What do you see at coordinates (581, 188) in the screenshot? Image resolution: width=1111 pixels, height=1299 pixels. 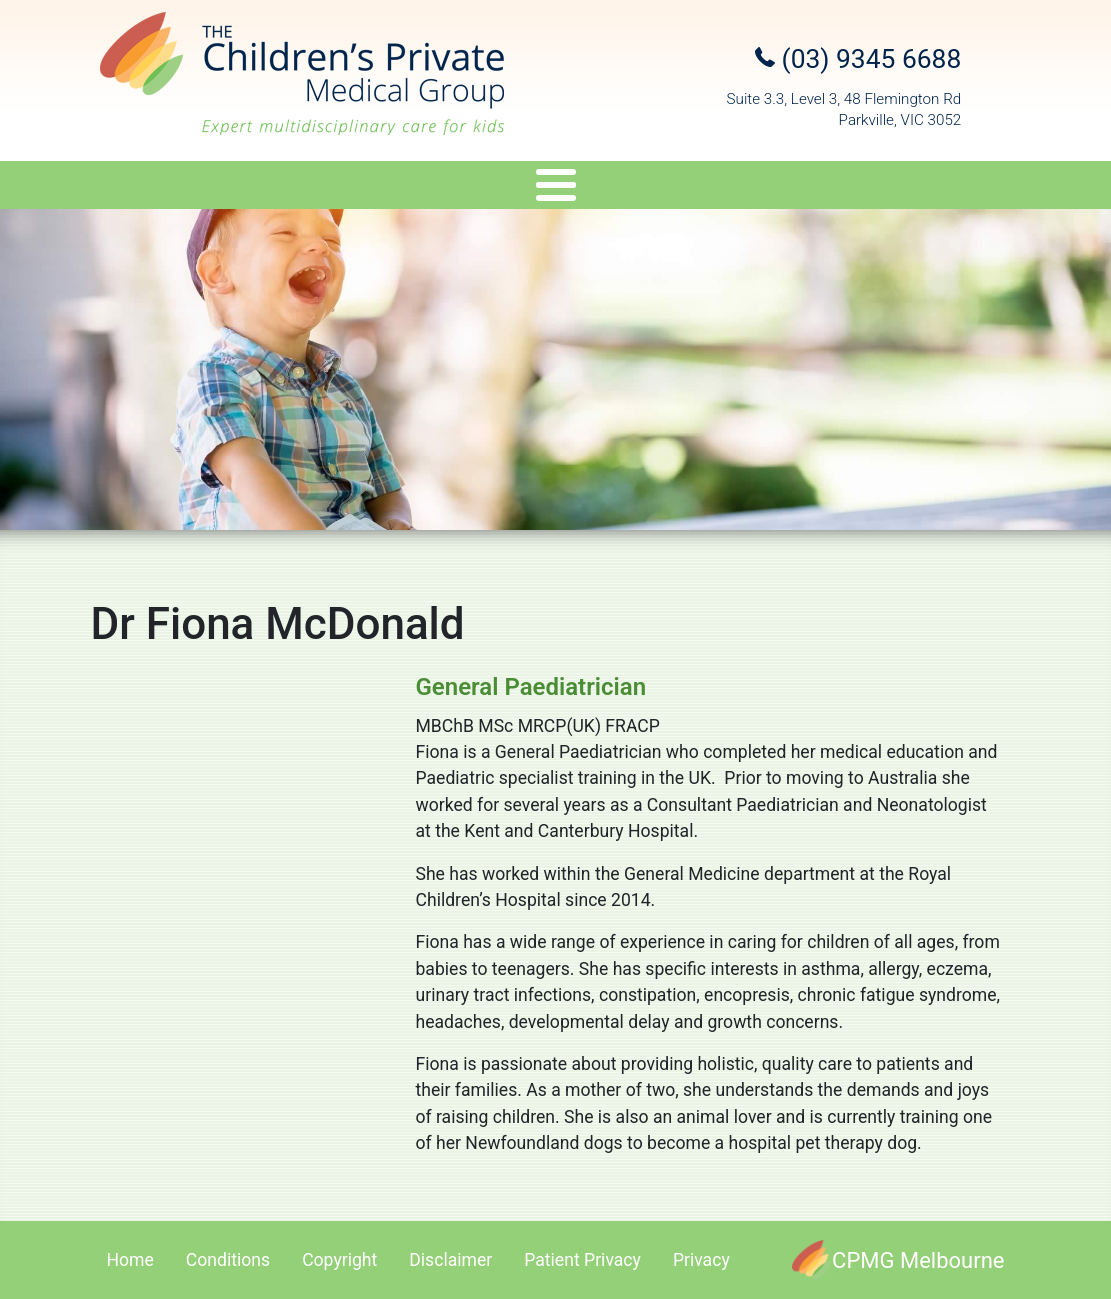 I see `Travel` at bounding box center [581, 188].